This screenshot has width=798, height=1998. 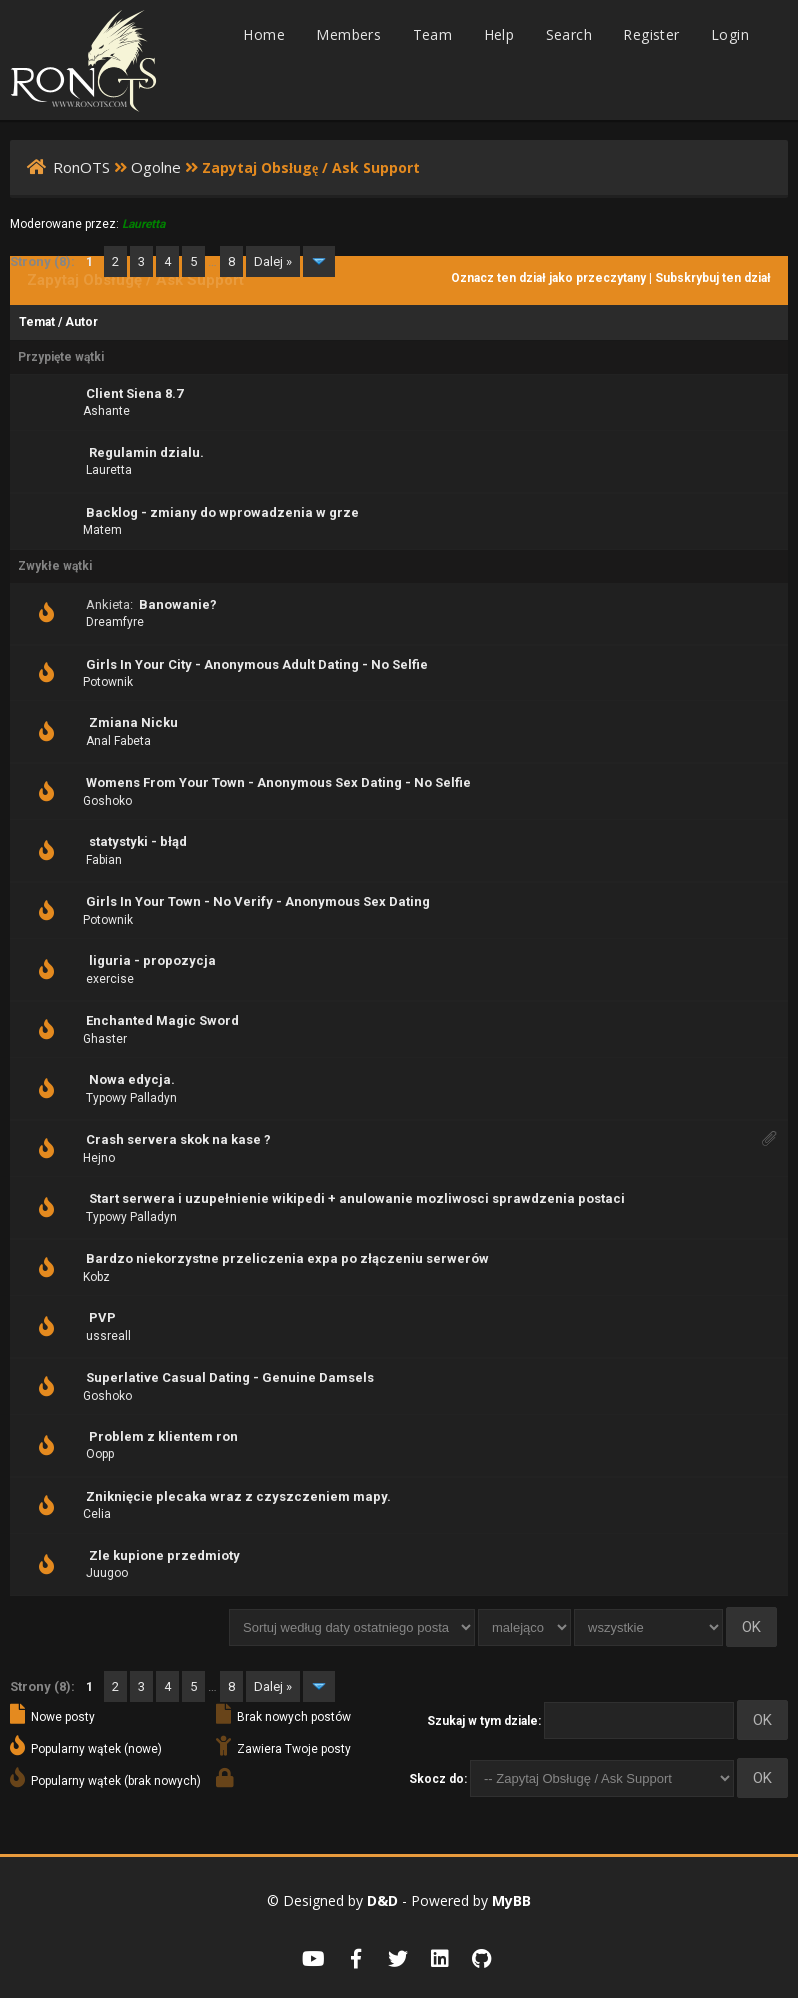 I want to click on Juugoo, so click(x=107, y=1573).